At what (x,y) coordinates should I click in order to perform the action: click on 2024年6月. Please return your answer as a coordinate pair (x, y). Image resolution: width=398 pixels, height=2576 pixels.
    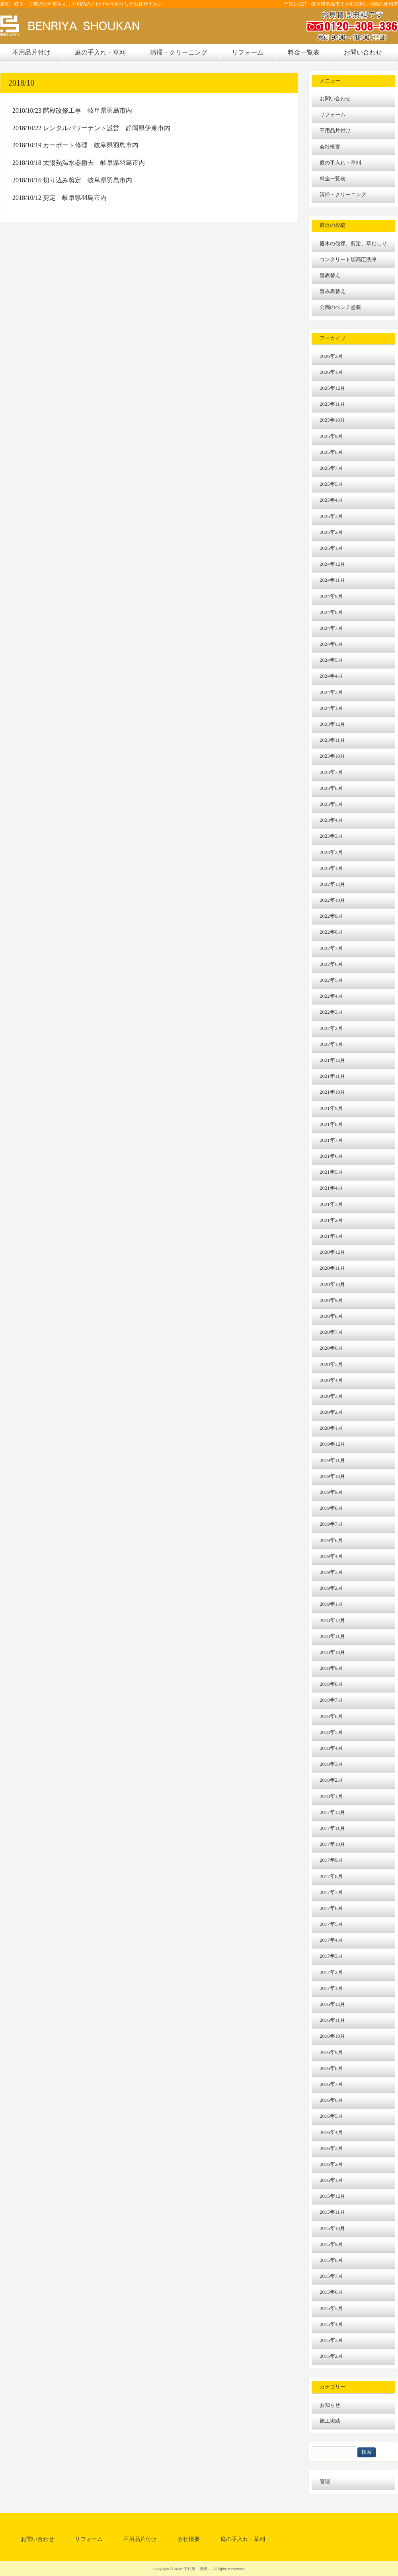
    Looking at the image, I should click on (331, 644).